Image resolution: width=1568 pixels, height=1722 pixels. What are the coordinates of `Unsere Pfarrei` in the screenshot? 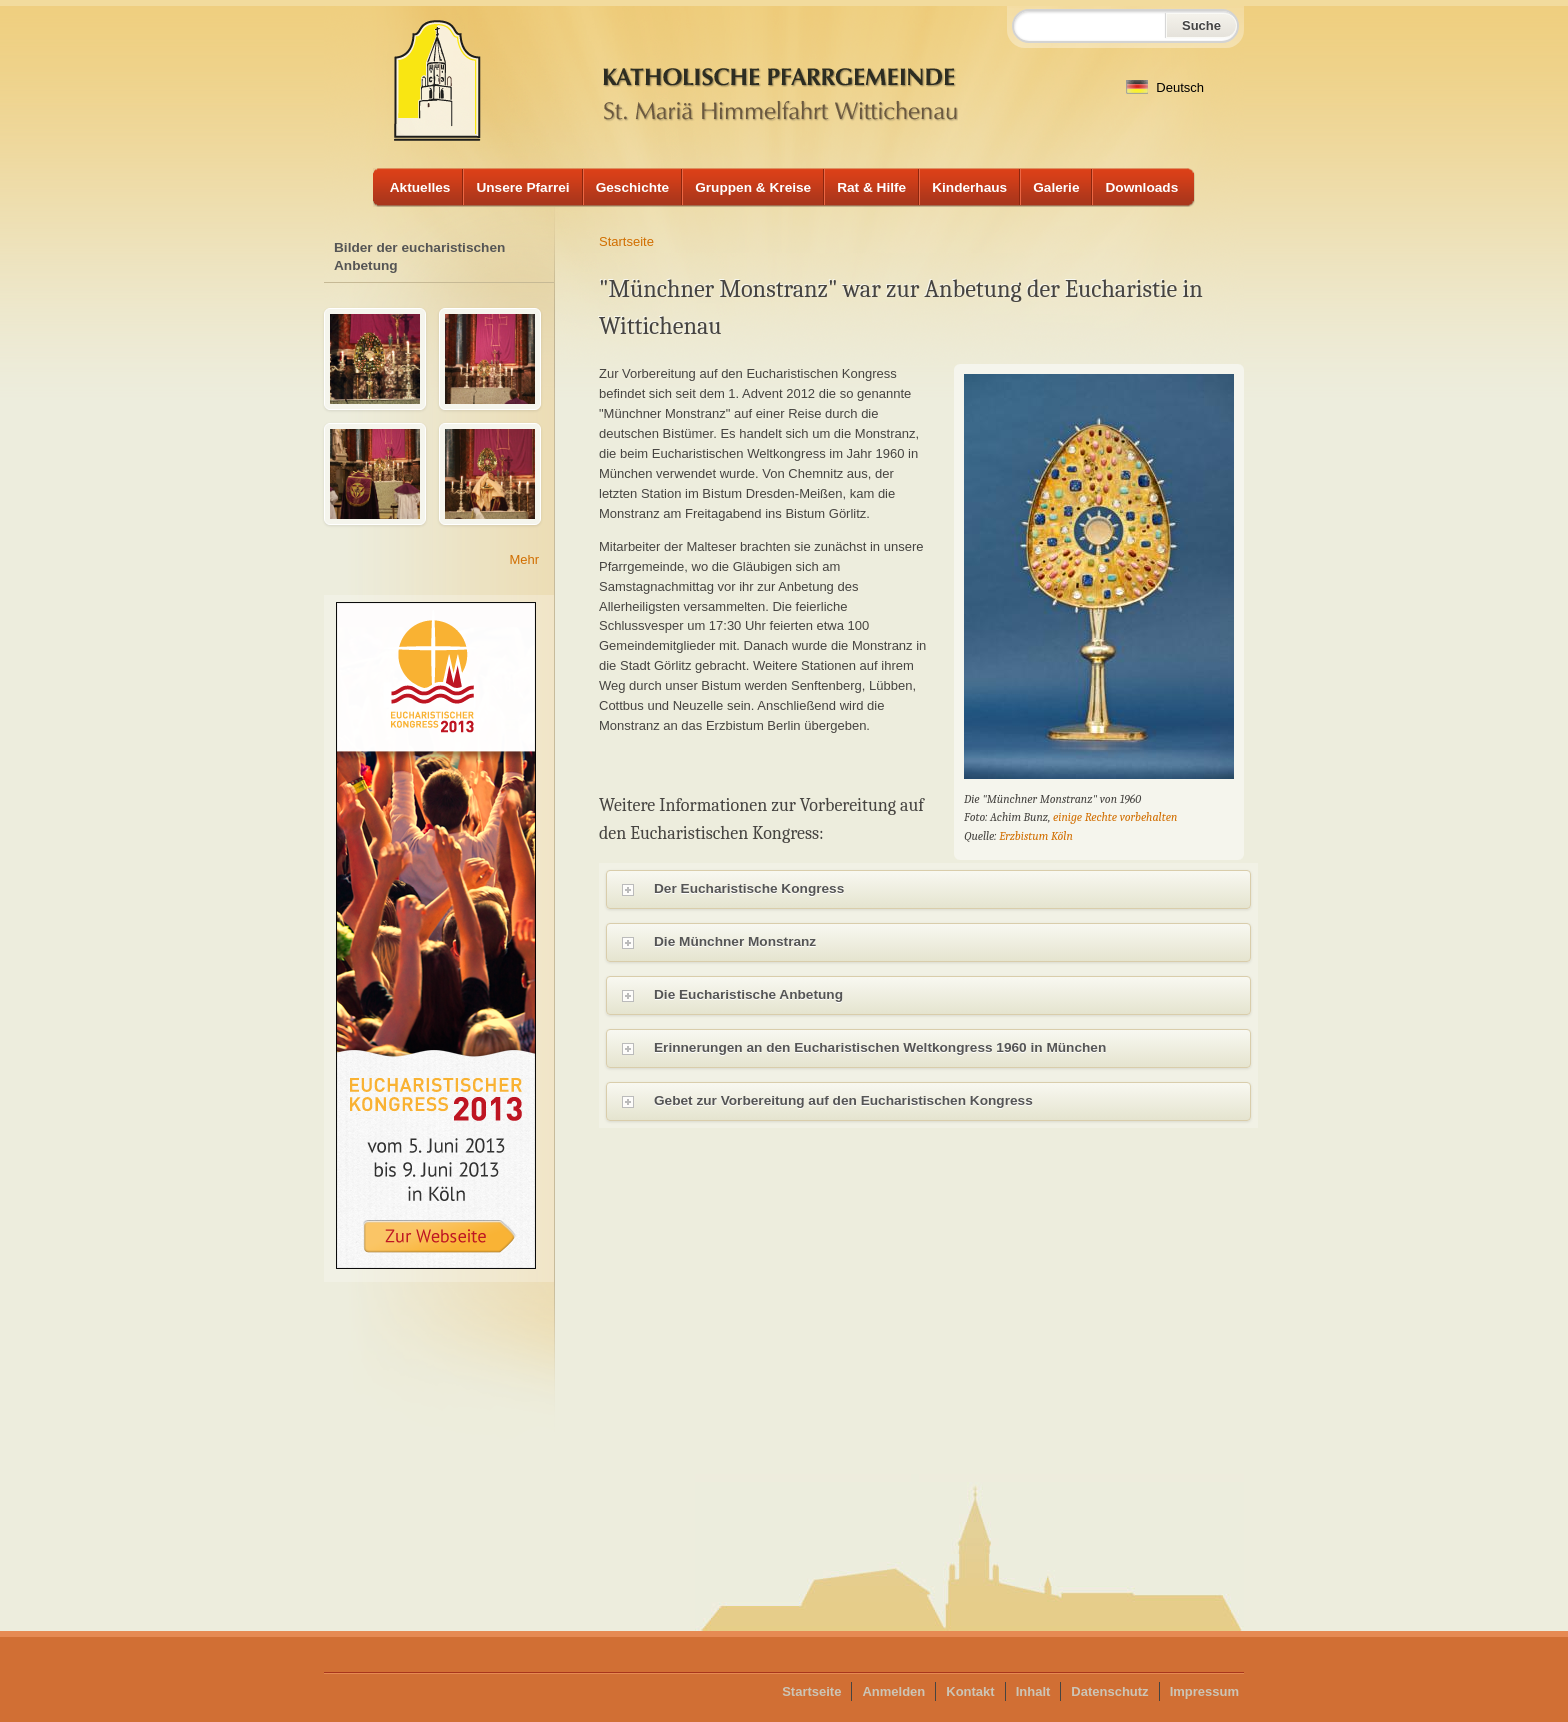 It's located at (522, 187).